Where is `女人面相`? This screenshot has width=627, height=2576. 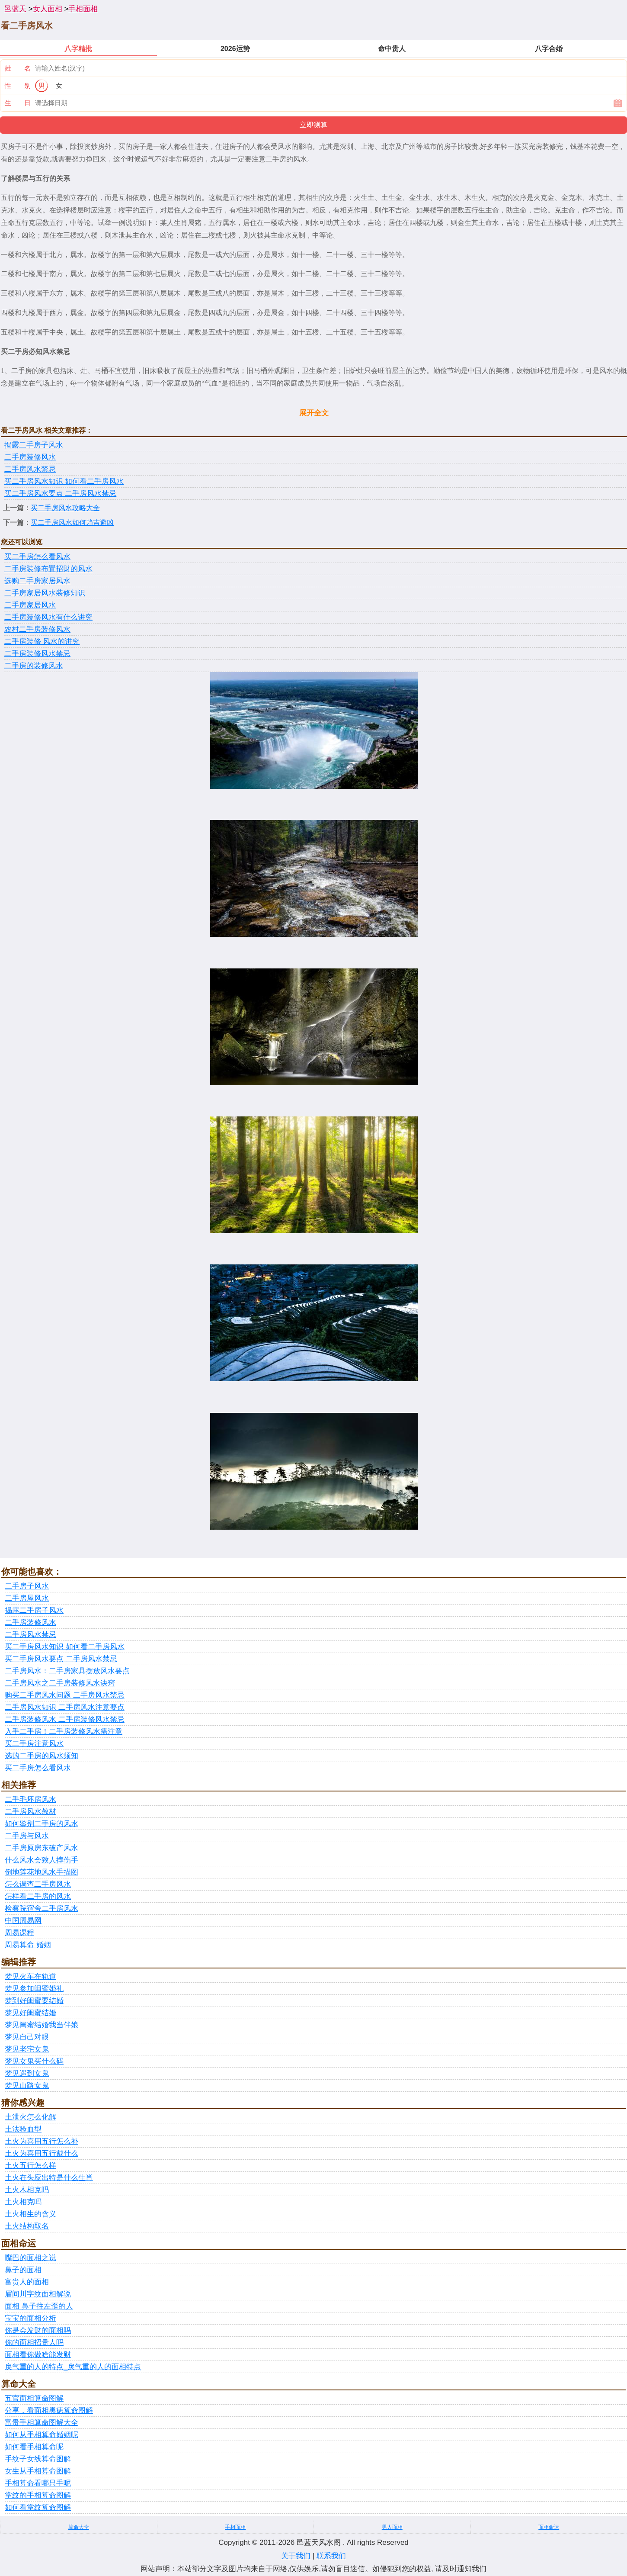 女人面相 is located at coordinates (47, 9).